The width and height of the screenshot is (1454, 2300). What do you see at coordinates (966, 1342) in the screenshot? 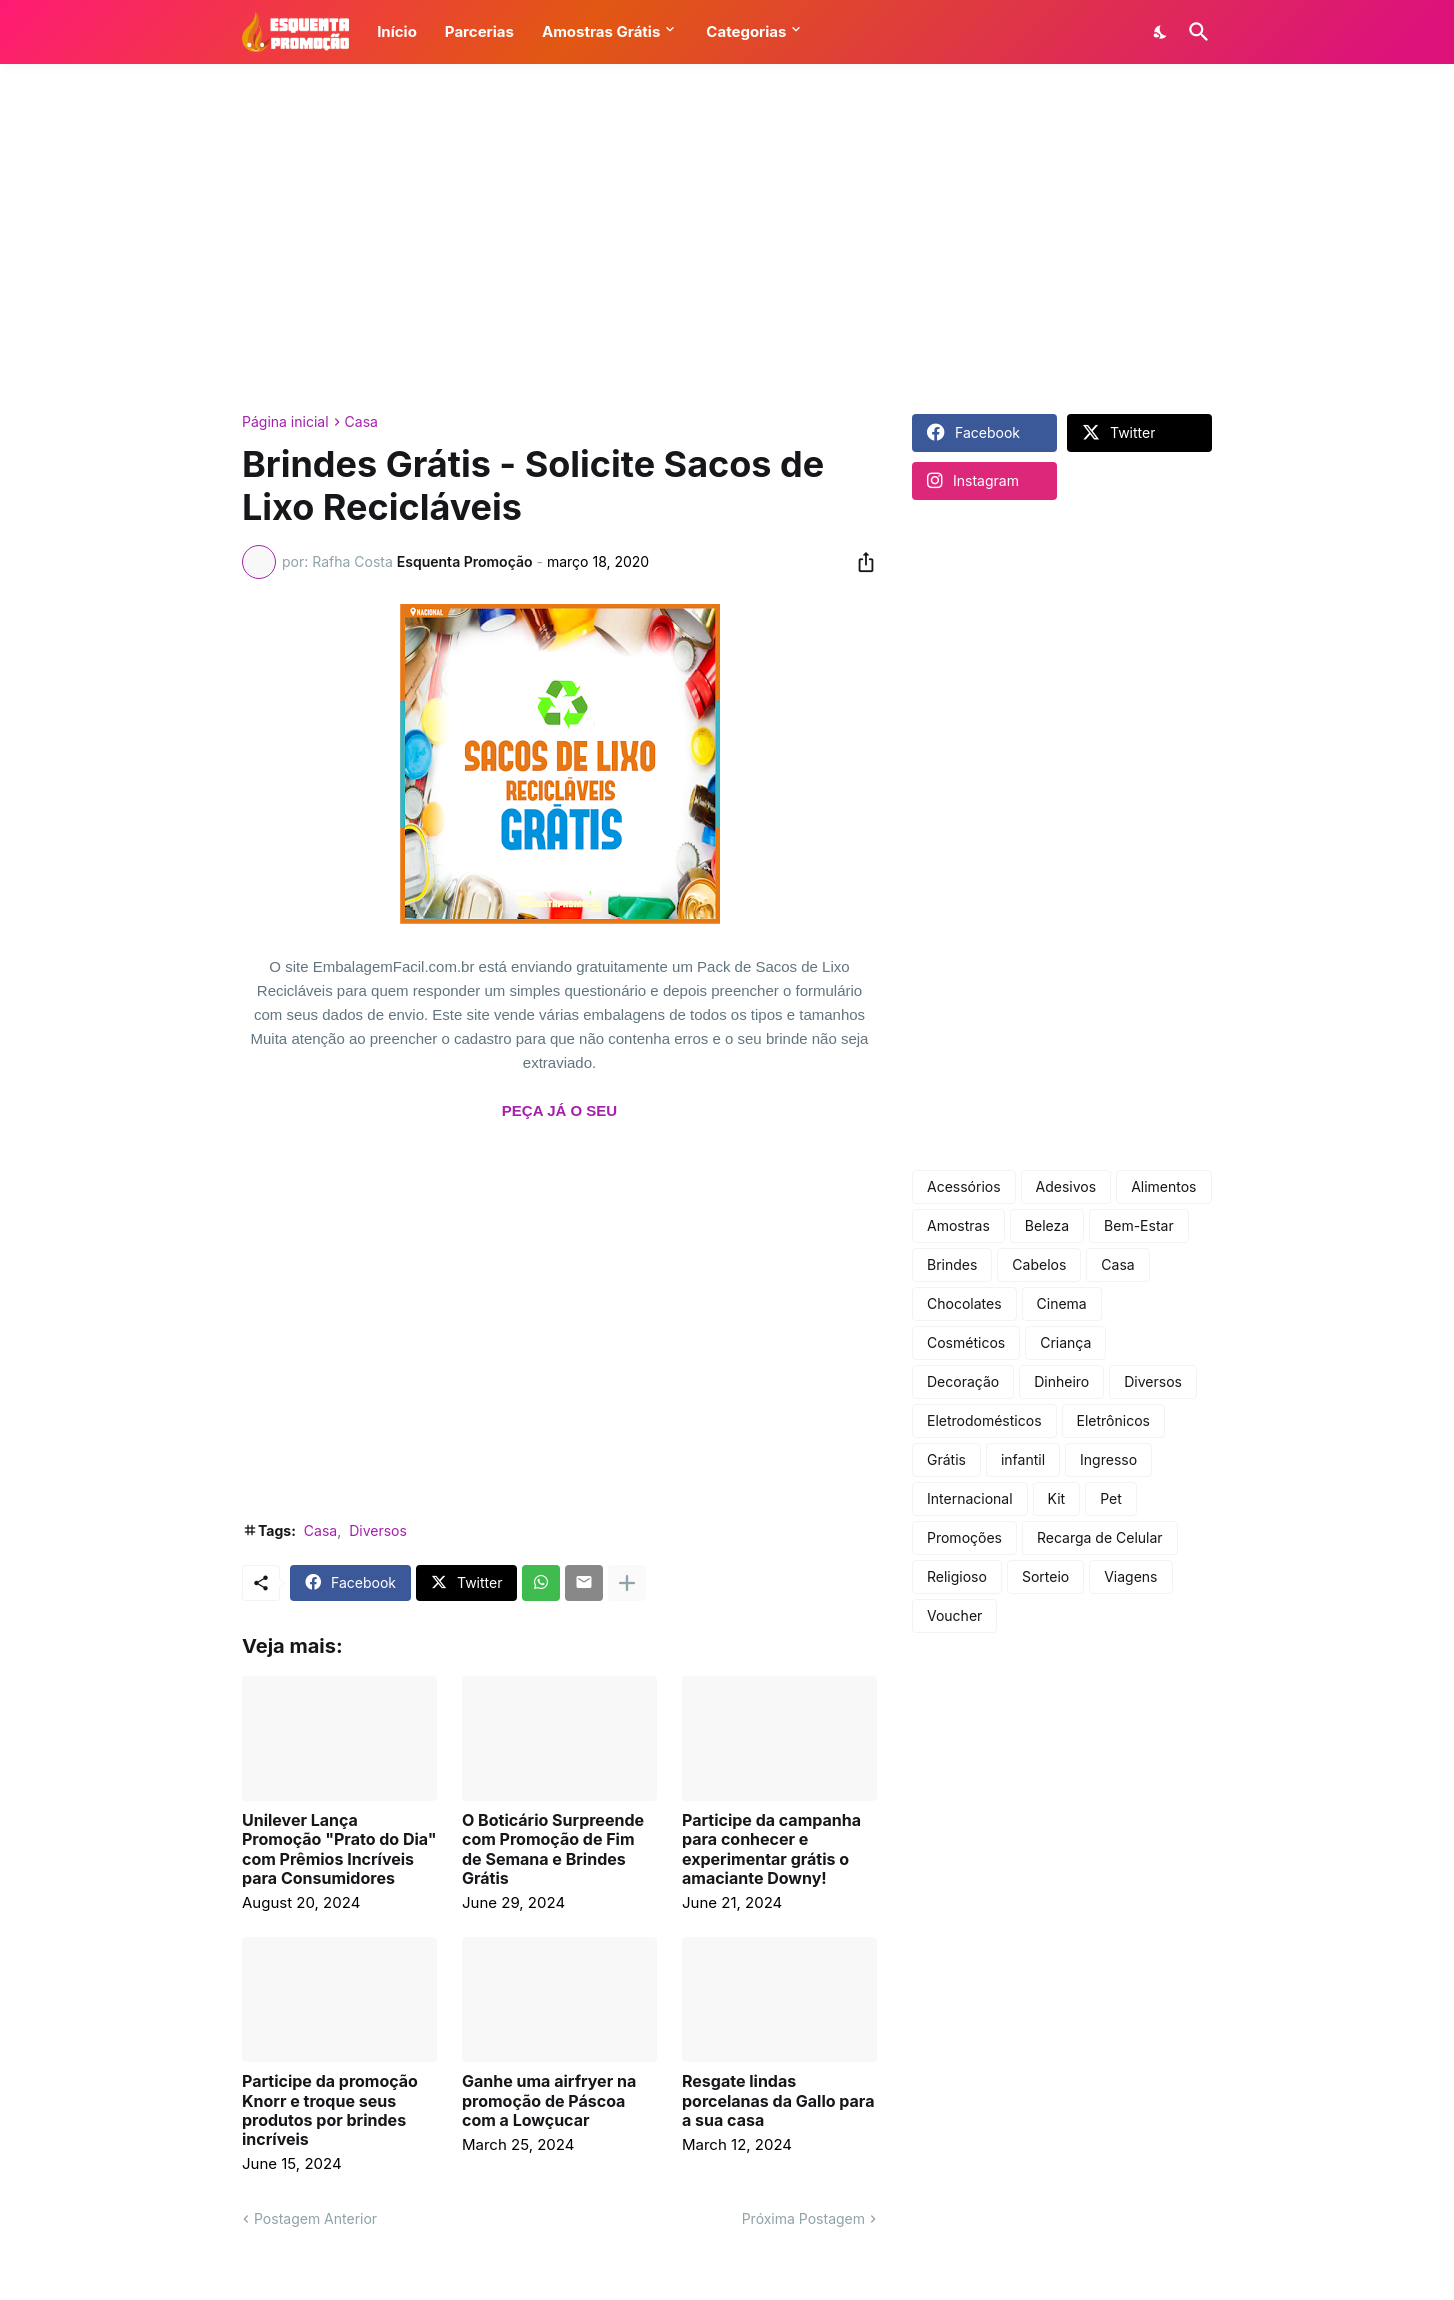
I see `Cosméticos` at bounding box center [966, 1342].